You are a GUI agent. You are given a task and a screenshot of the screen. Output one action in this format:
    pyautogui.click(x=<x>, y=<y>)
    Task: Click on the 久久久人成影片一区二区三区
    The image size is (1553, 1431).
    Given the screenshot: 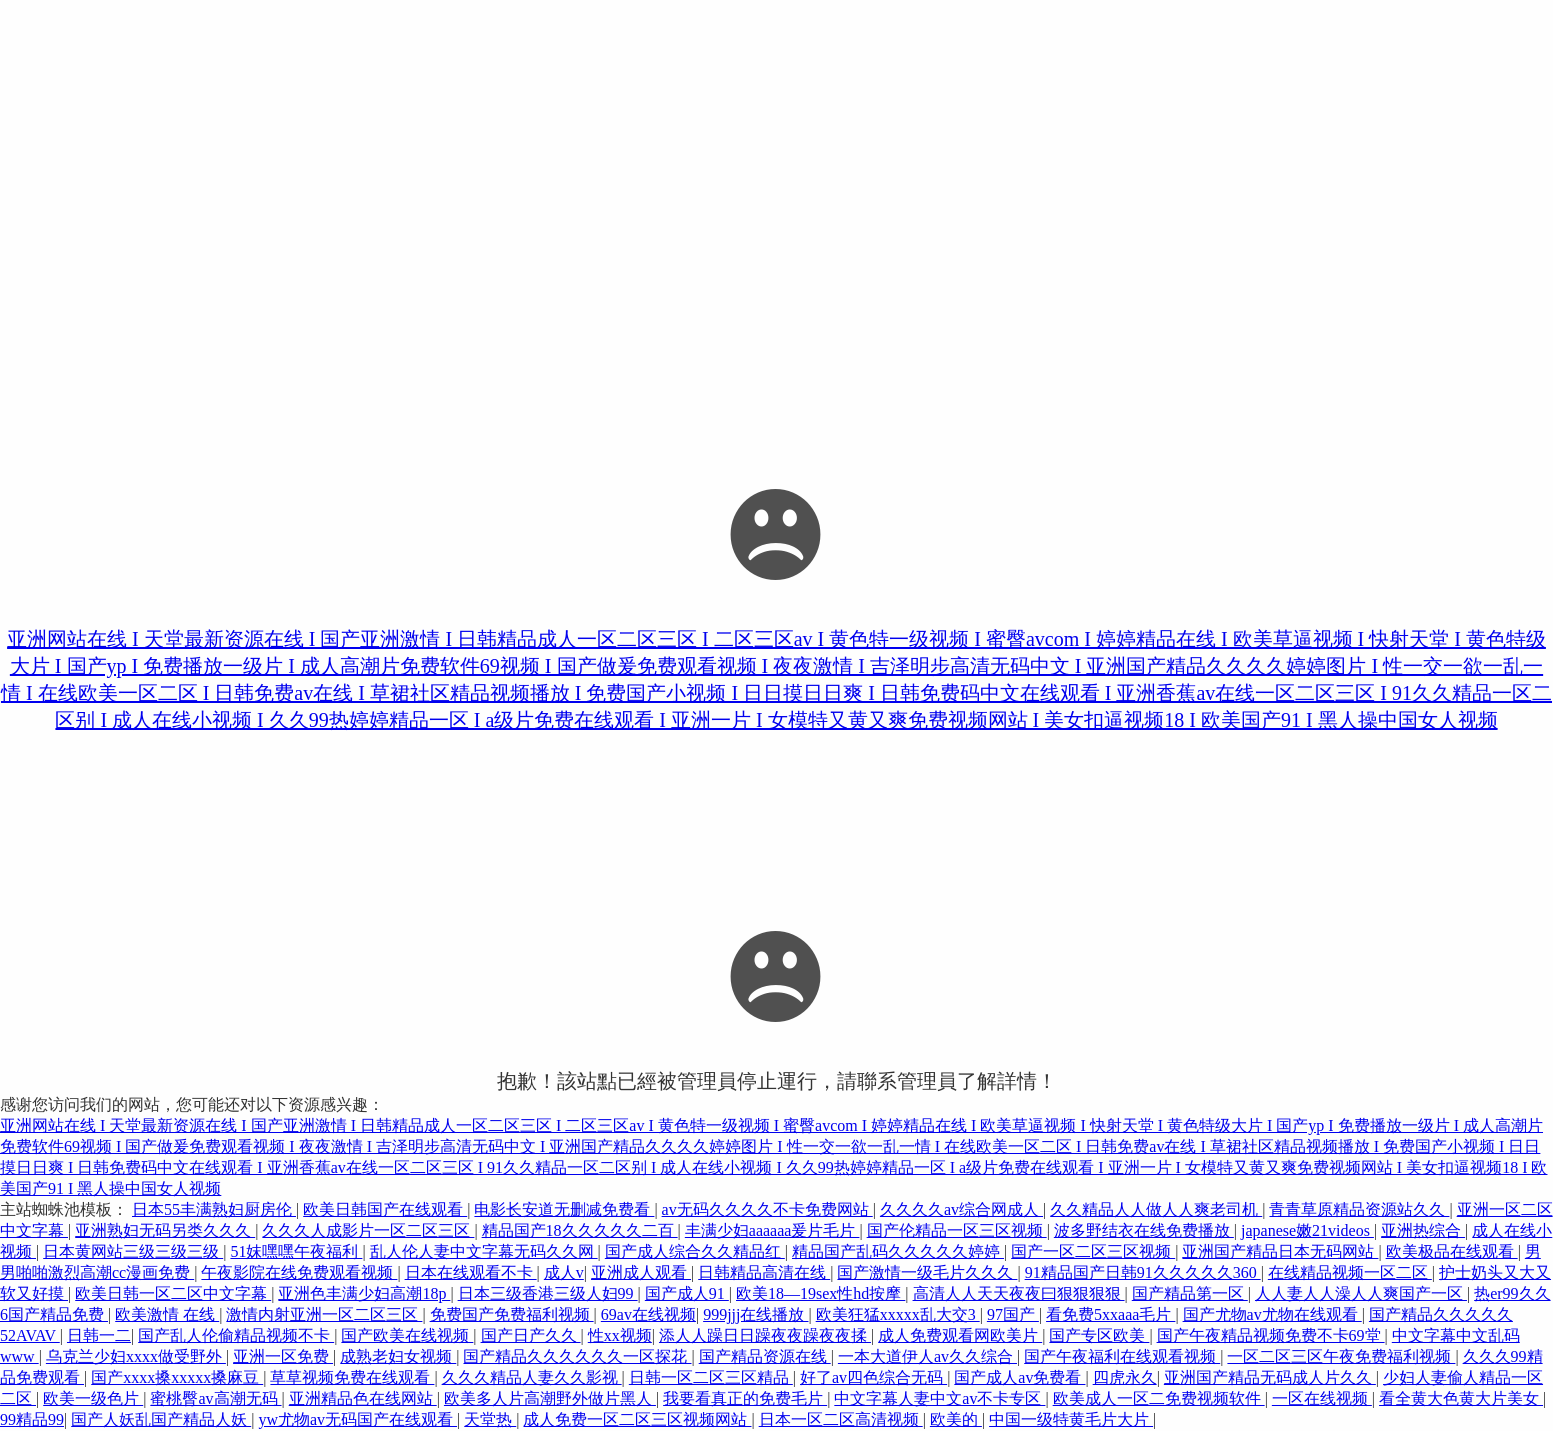 What is the action you would take?
    pyautogui.click(x=368, y=1230)
    